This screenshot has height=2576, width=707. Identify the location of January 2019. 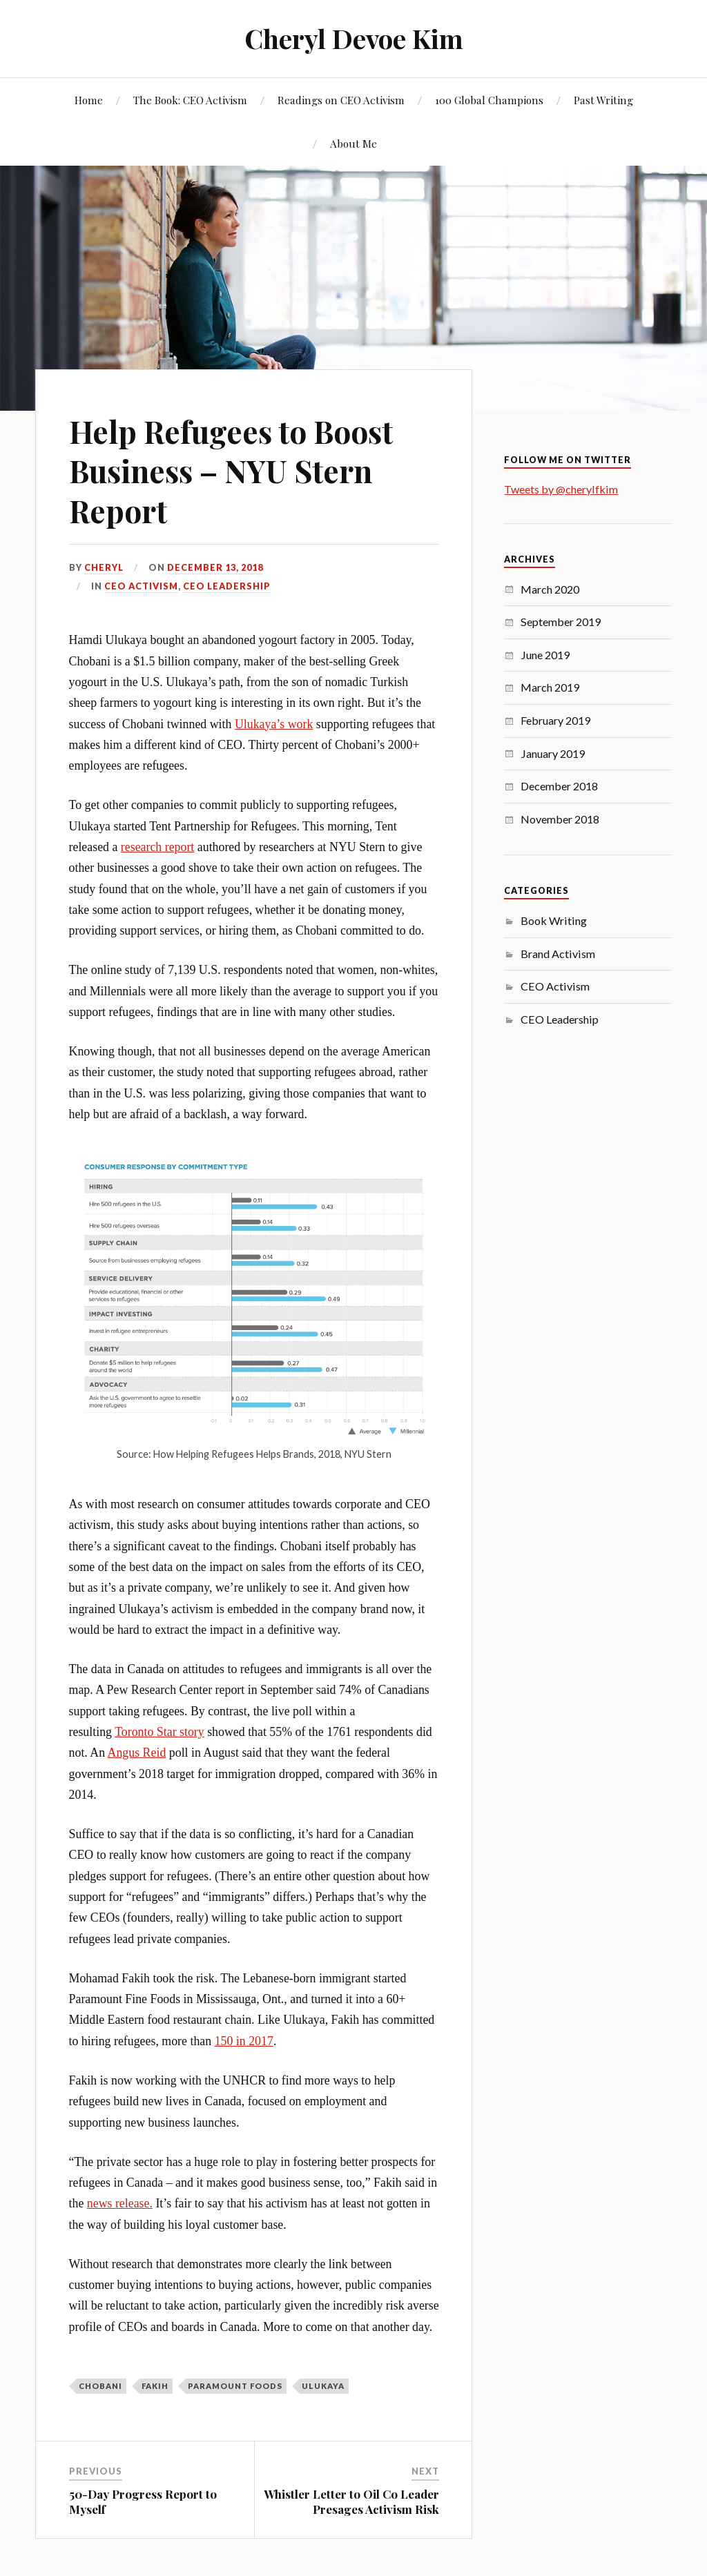
(553, 753).